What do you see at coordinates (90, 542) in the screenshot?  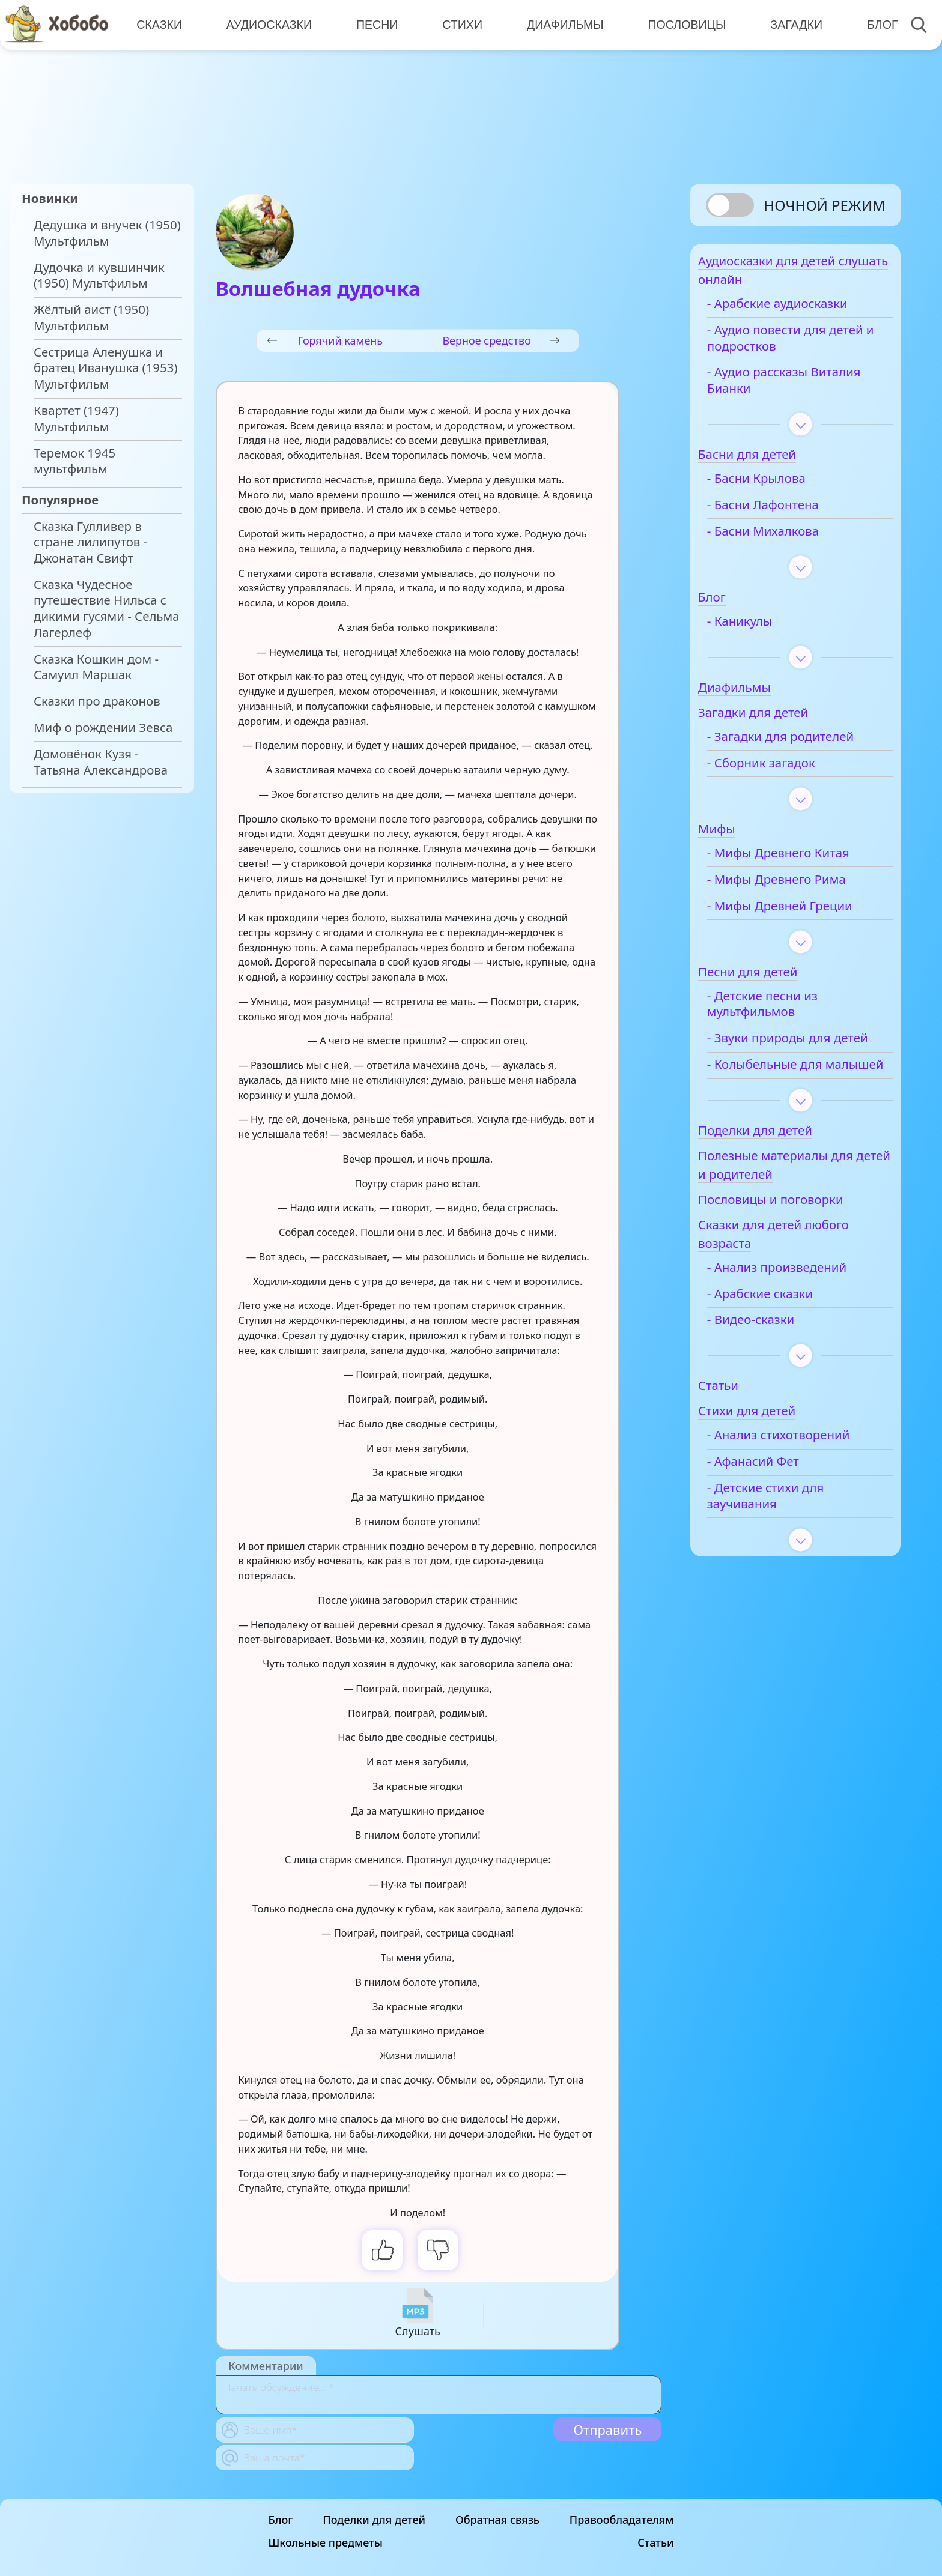 I see `Сказка Гулливер в стране лилипутов - Джонатан Свифт` at bounding box center [90, 542].